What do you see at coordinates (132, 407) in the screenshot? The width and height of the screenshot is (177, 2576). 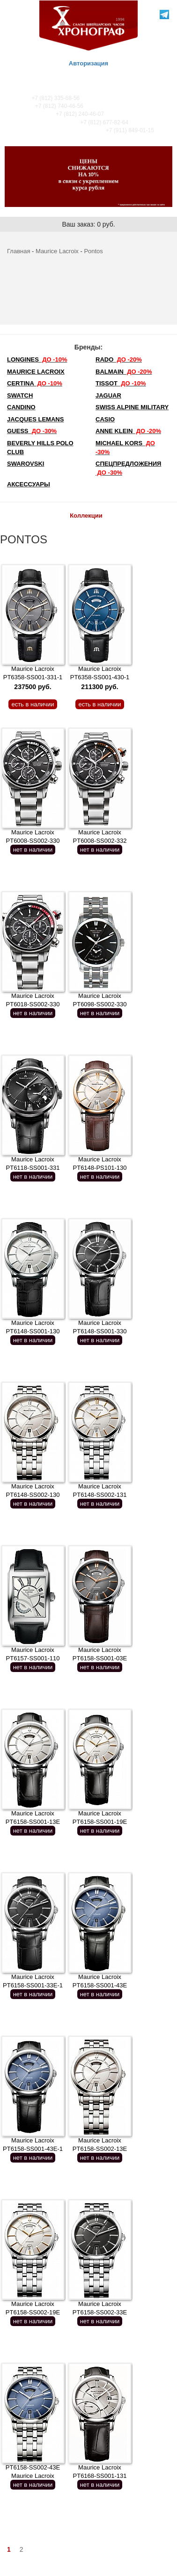 I see `SWISS ALPINE MILITARY` at bounding box center [132, 407].